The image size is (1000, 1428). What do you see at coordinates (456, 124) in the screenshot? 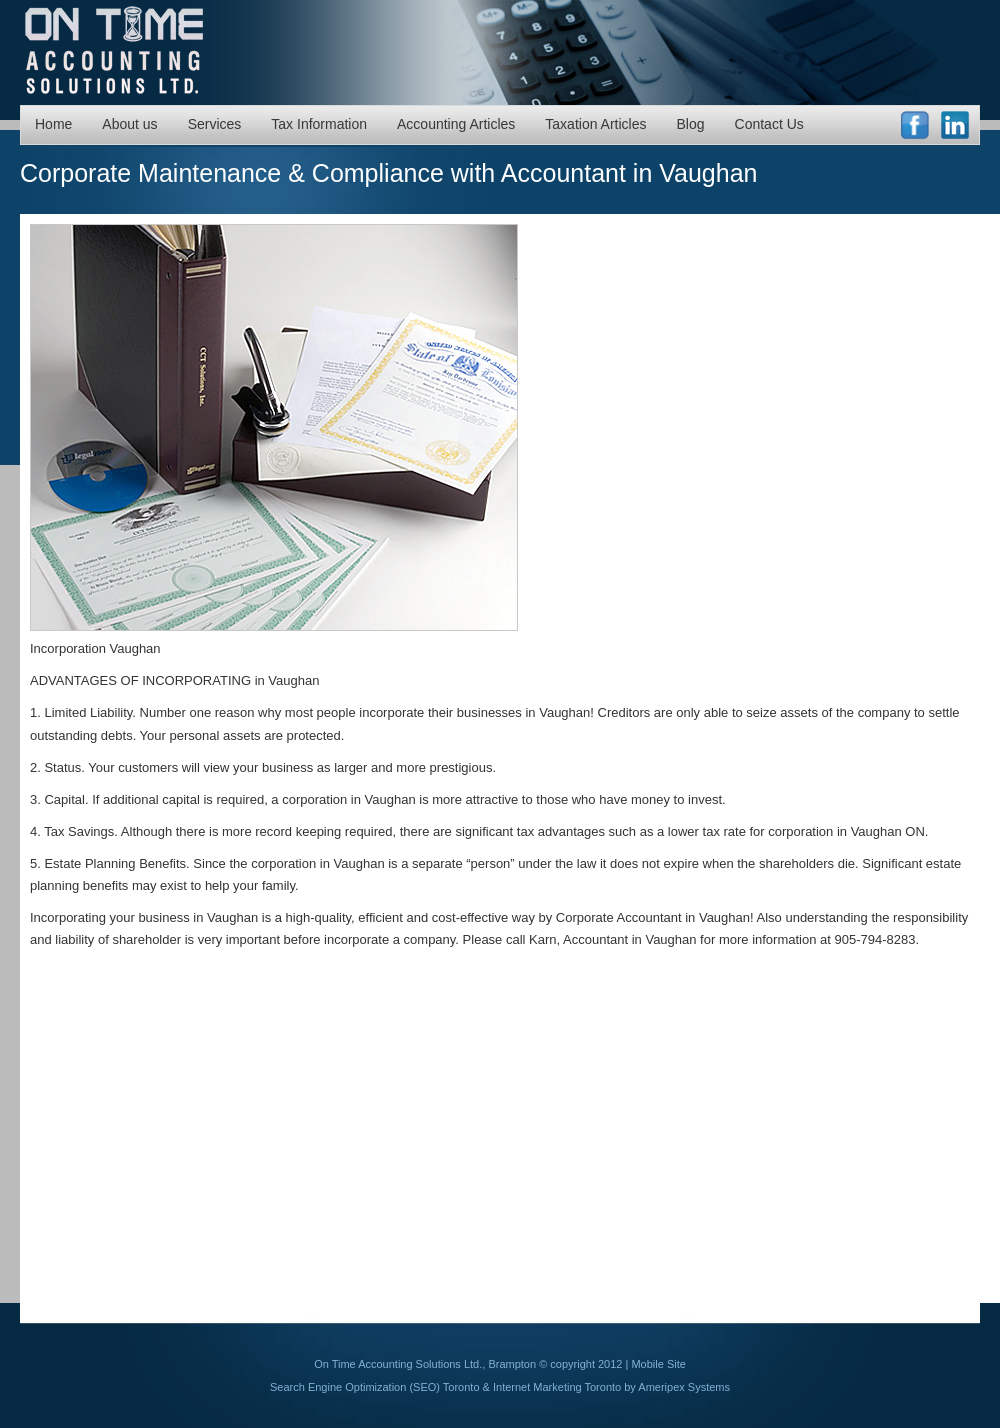
I see `Accounting Articles` at bounding box center [456, 124].